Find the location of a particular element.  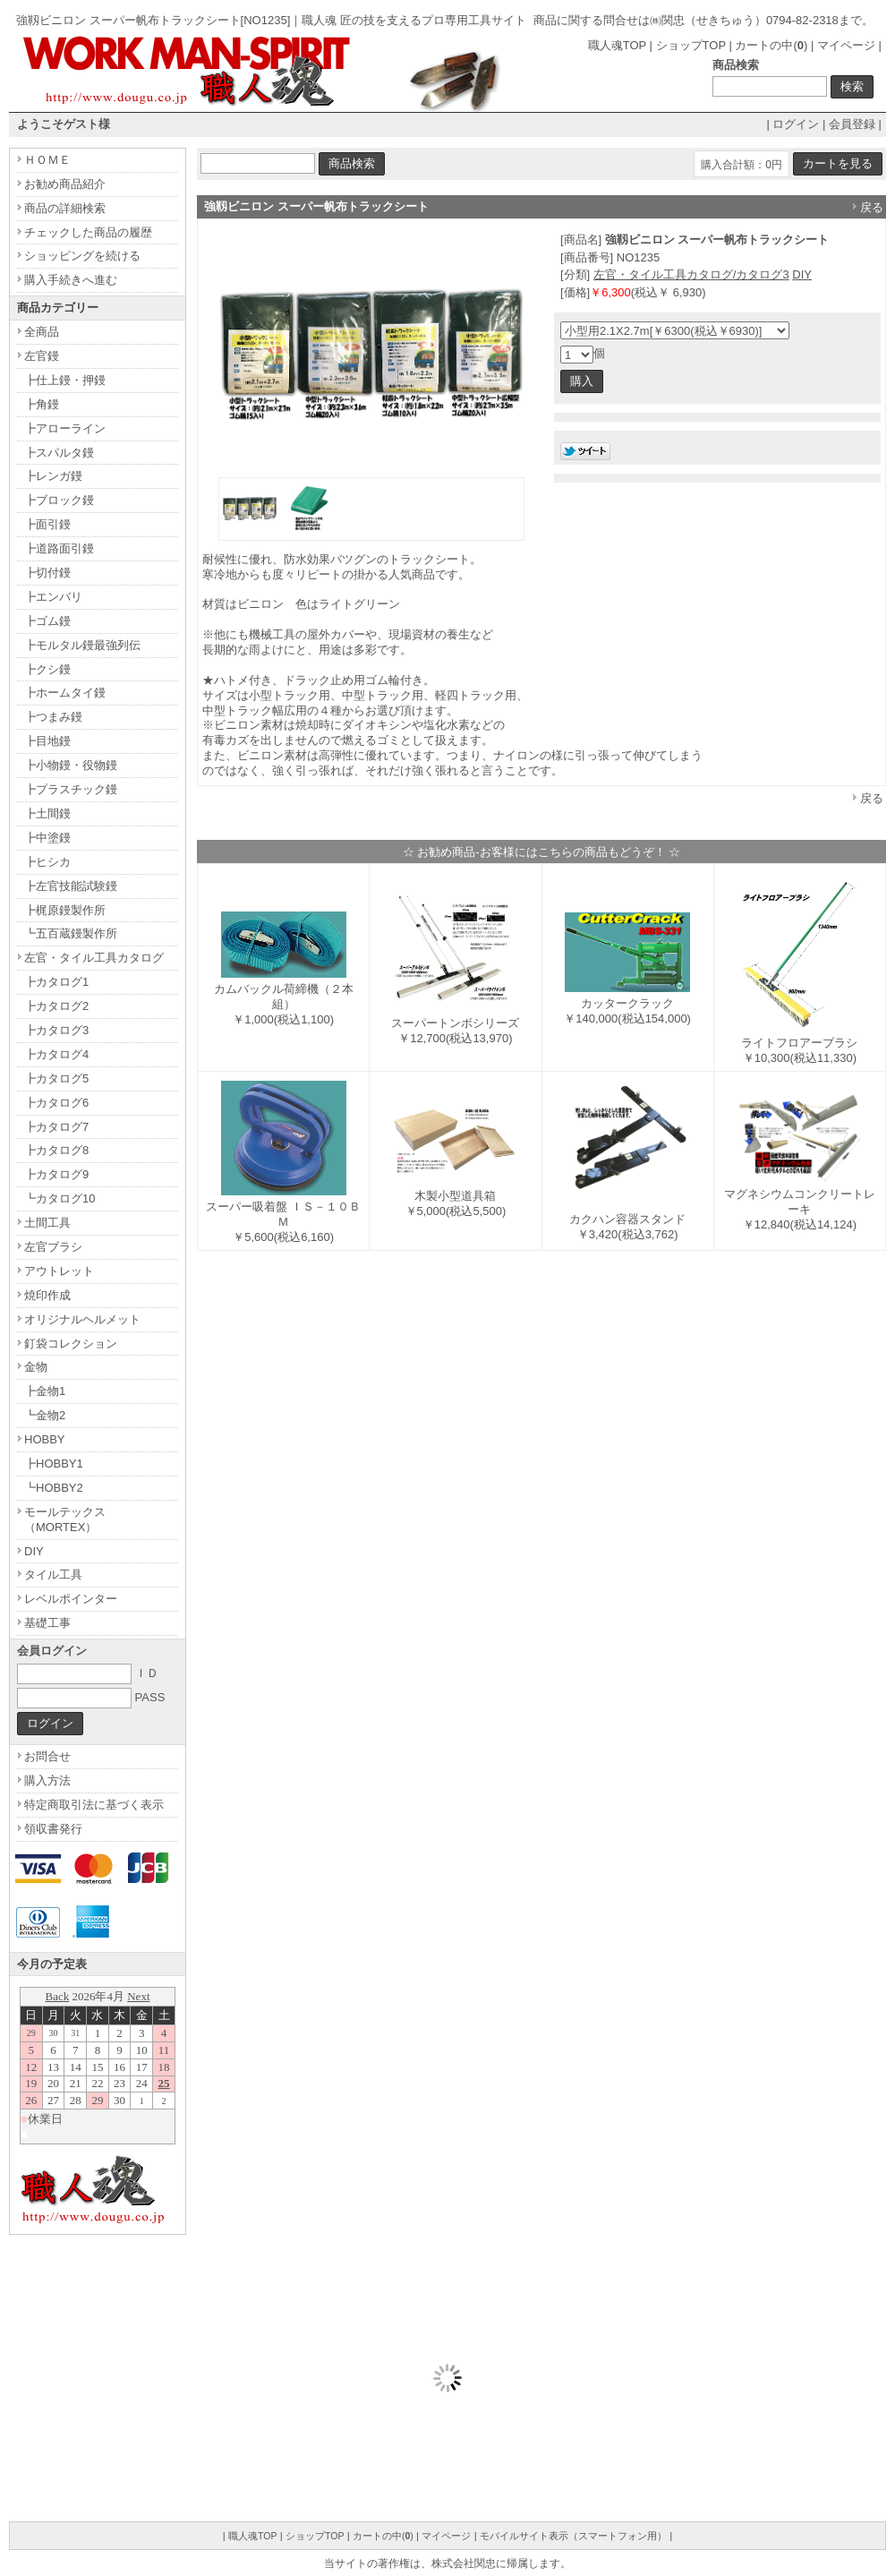

土間工具 is located at coordinates (47, 1222).